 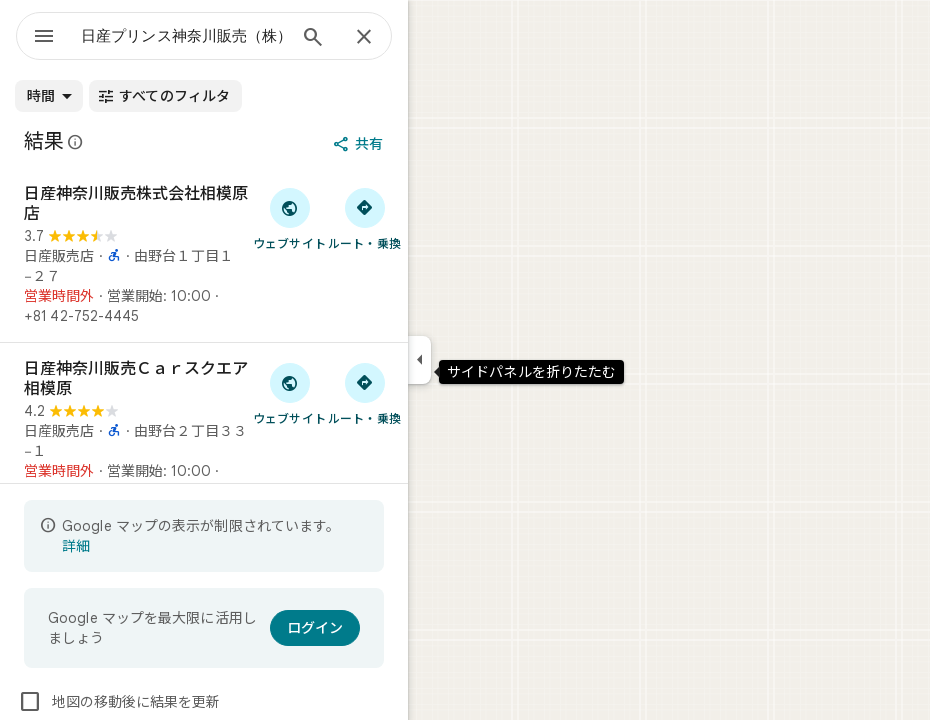 I want to click on [combobox], so click(x=183, y=36).